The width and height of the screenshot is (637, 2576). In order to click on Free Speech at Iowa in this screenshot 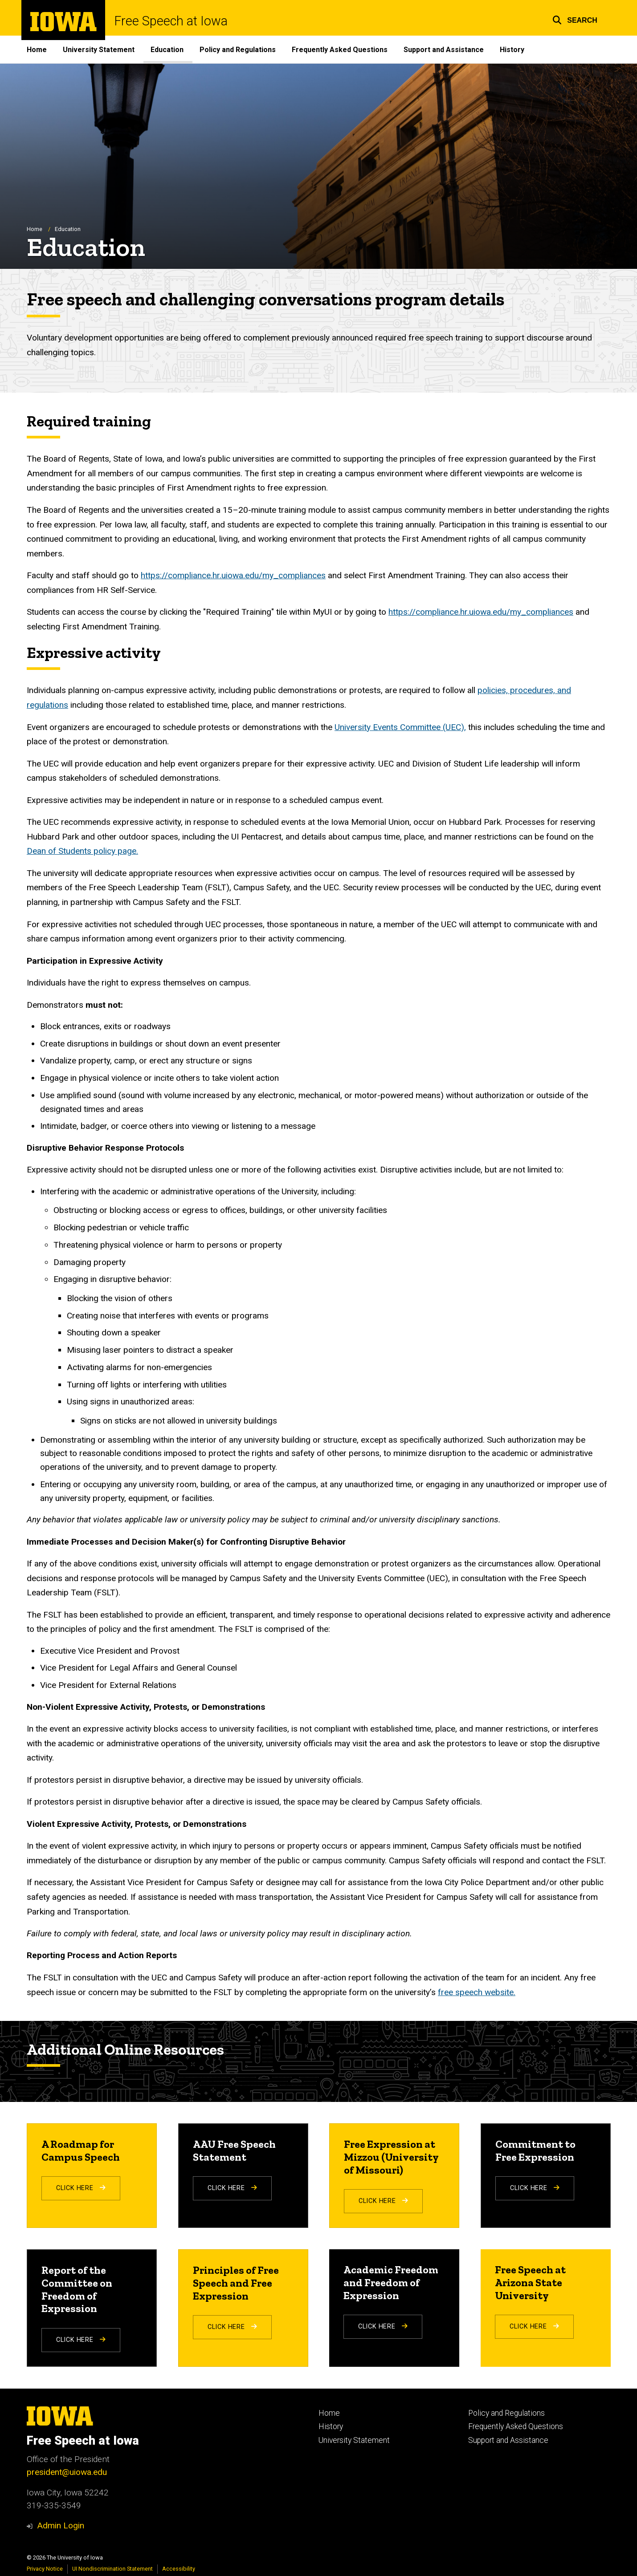, I will do `click(171, 21)`.